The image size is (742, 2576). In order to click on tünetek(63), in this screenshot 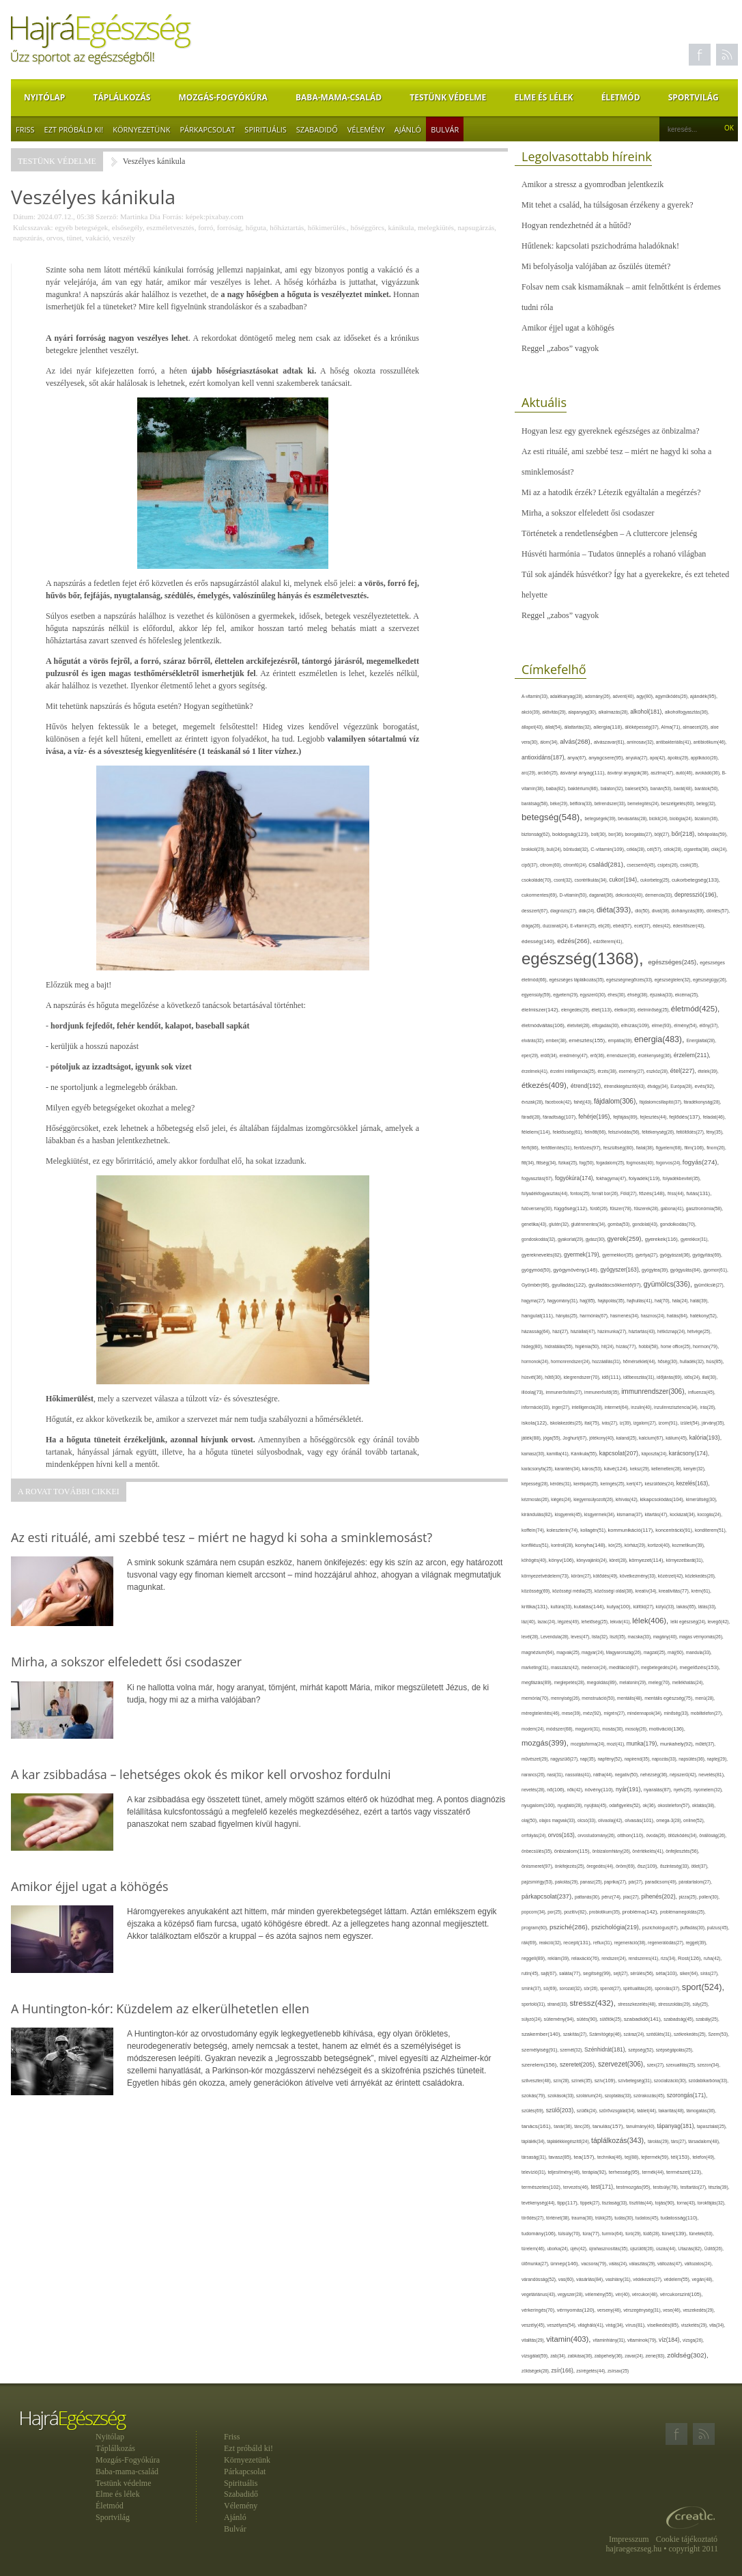, I will do `click(701, 2233)`.